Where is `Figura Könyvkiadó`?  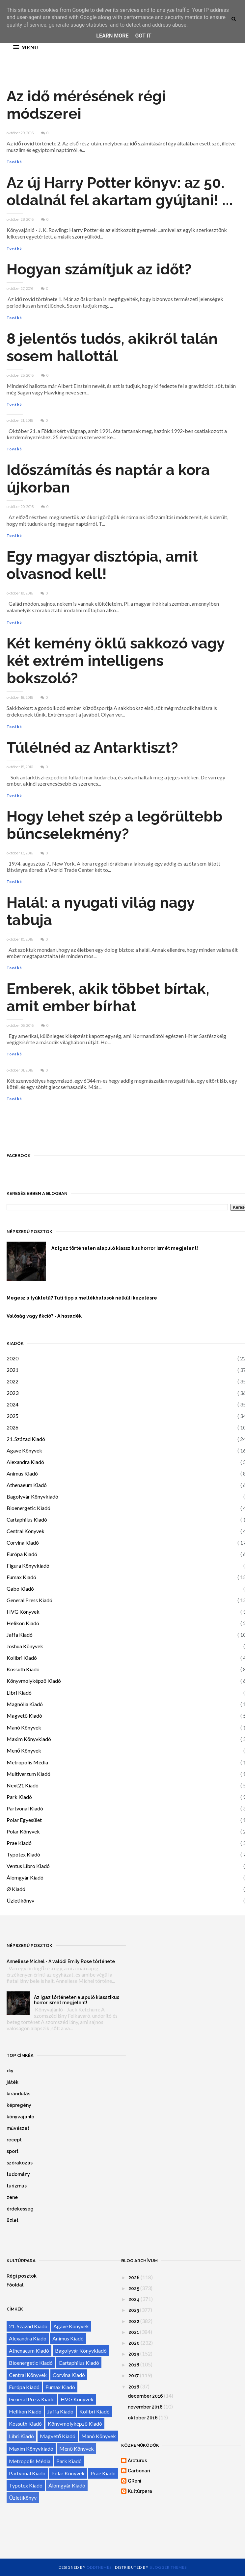 Figura Könyvkiadó is located at coordinates (28, 1565).